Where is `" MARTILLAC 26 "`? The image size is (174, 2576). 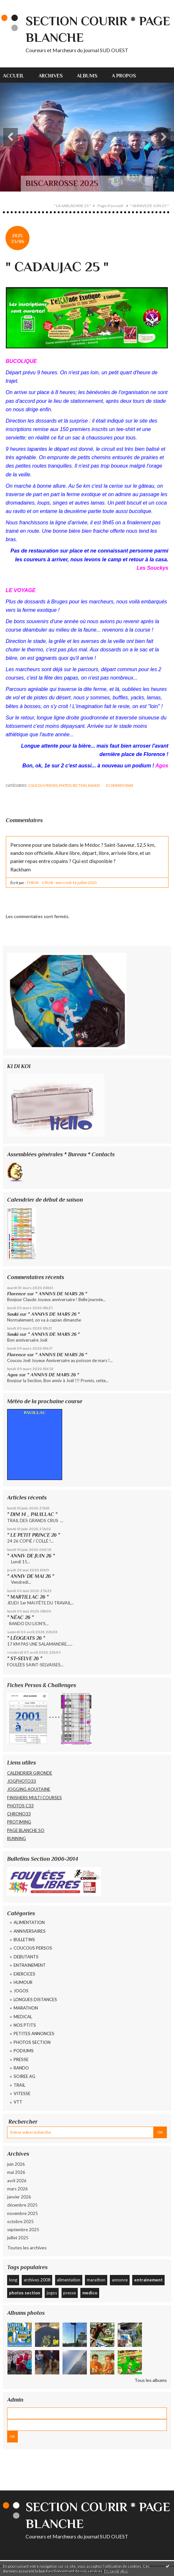 " MARTILLAC 26 " is located at coordinates (28, 1597).